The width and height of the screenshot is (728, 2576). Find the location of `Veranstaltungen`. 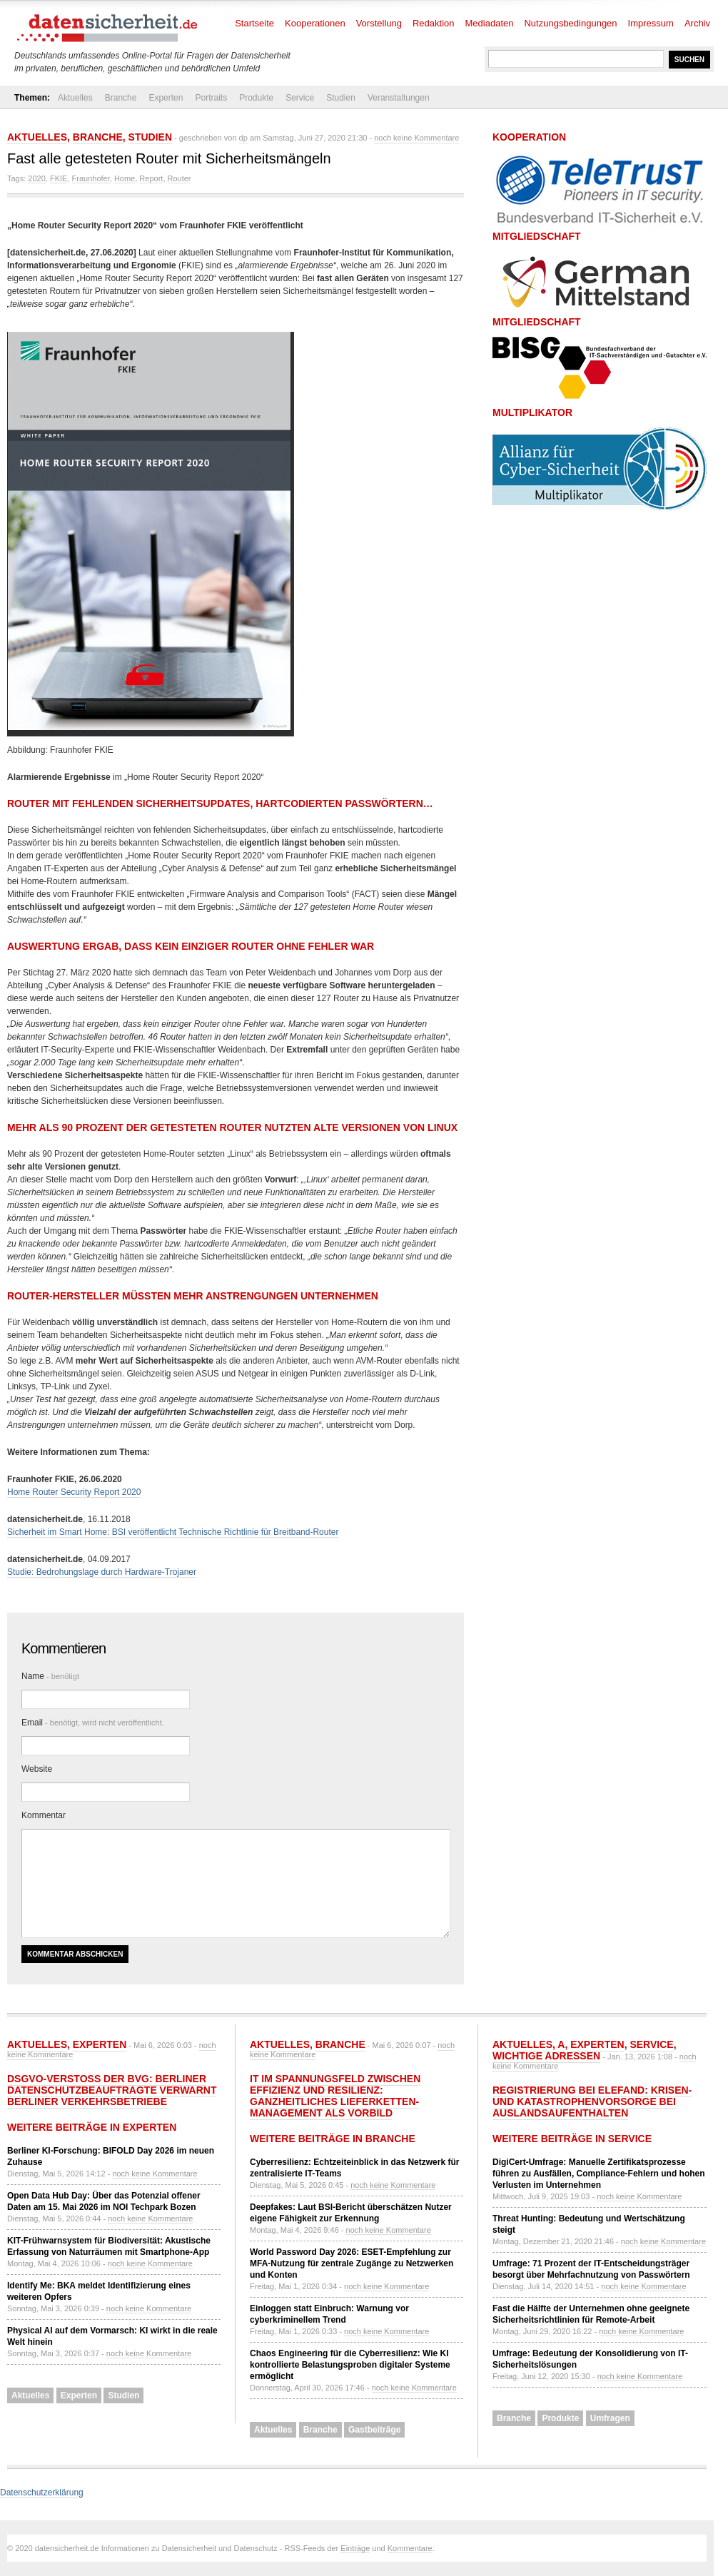

Veranstaltungen is located at coordinates (399, 98).